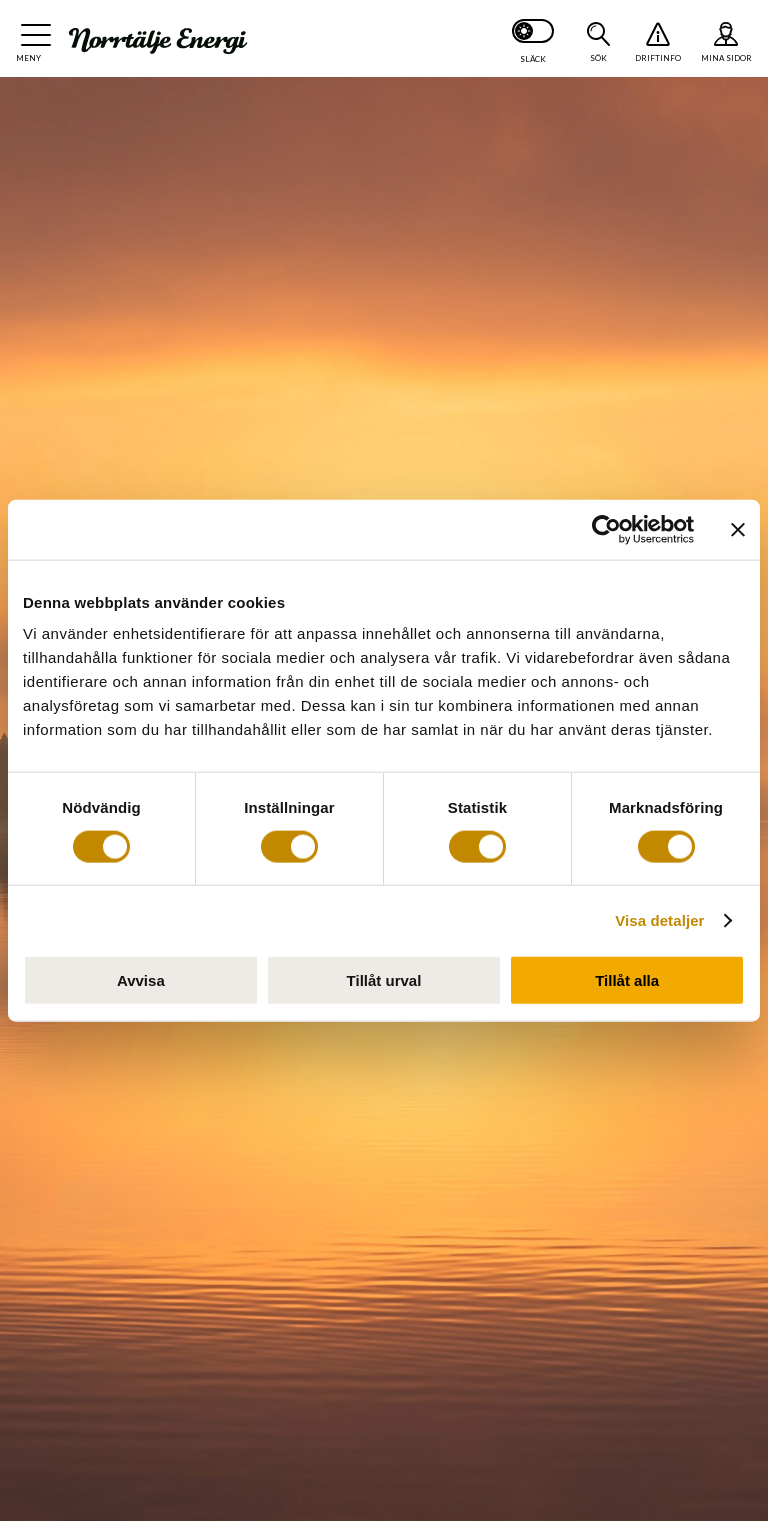 The image size is (768, 1521). I want to click on Tillåt urval, so click(384, 980).